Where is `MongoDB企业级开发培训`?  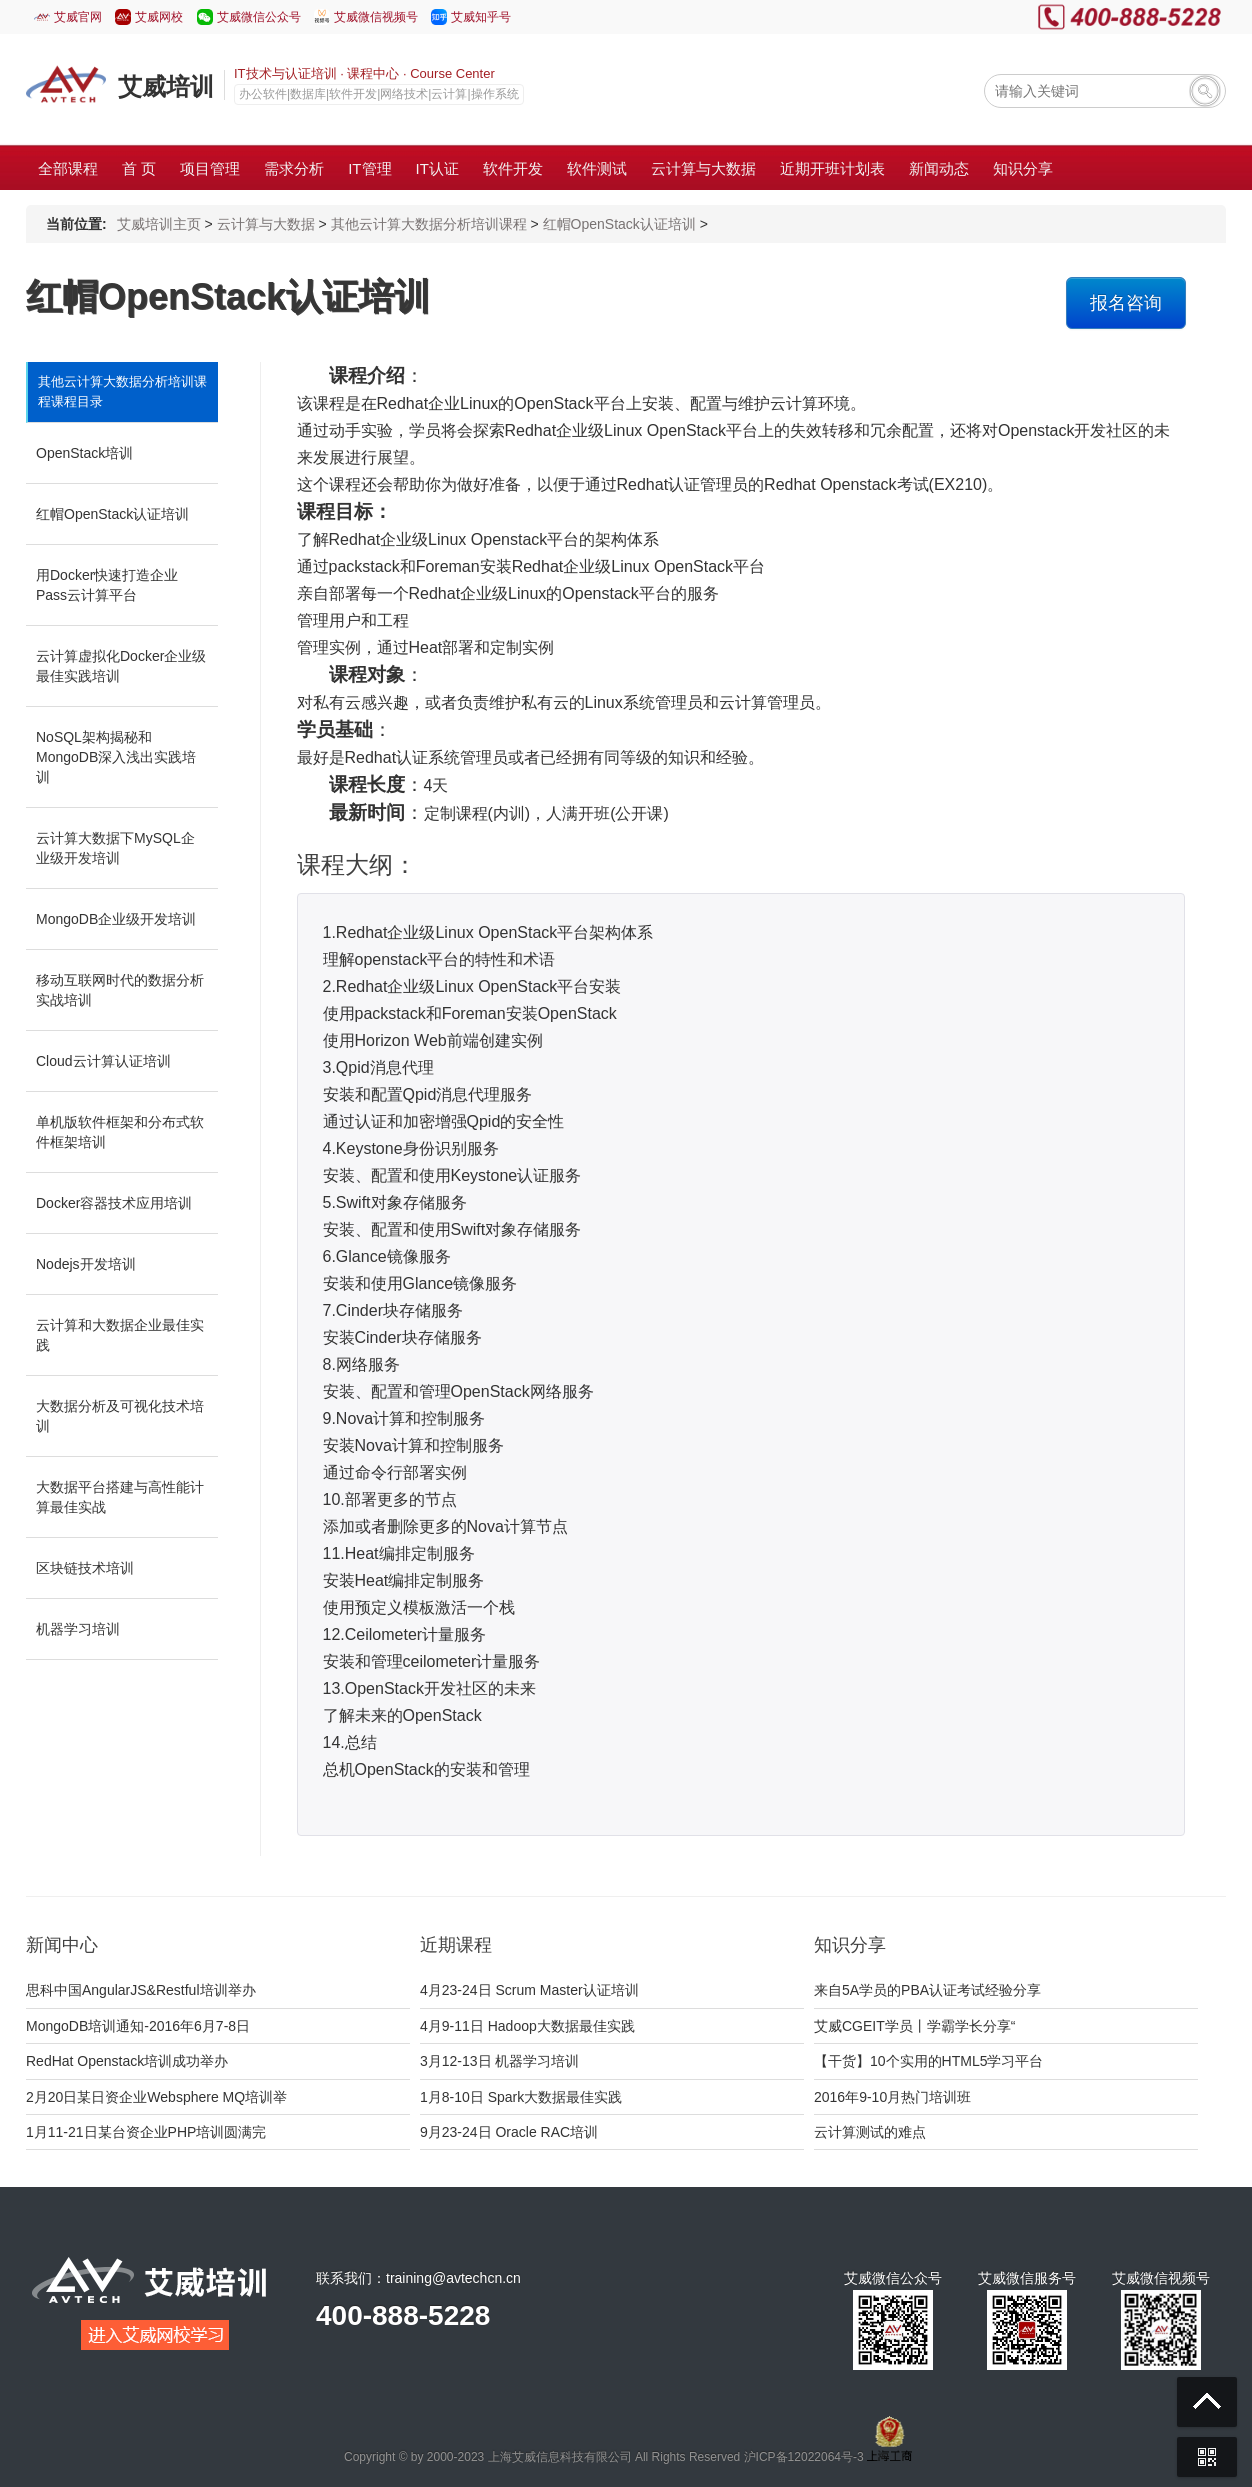 MongoDB企业级开发培训 is located at coordinates (116, 919).